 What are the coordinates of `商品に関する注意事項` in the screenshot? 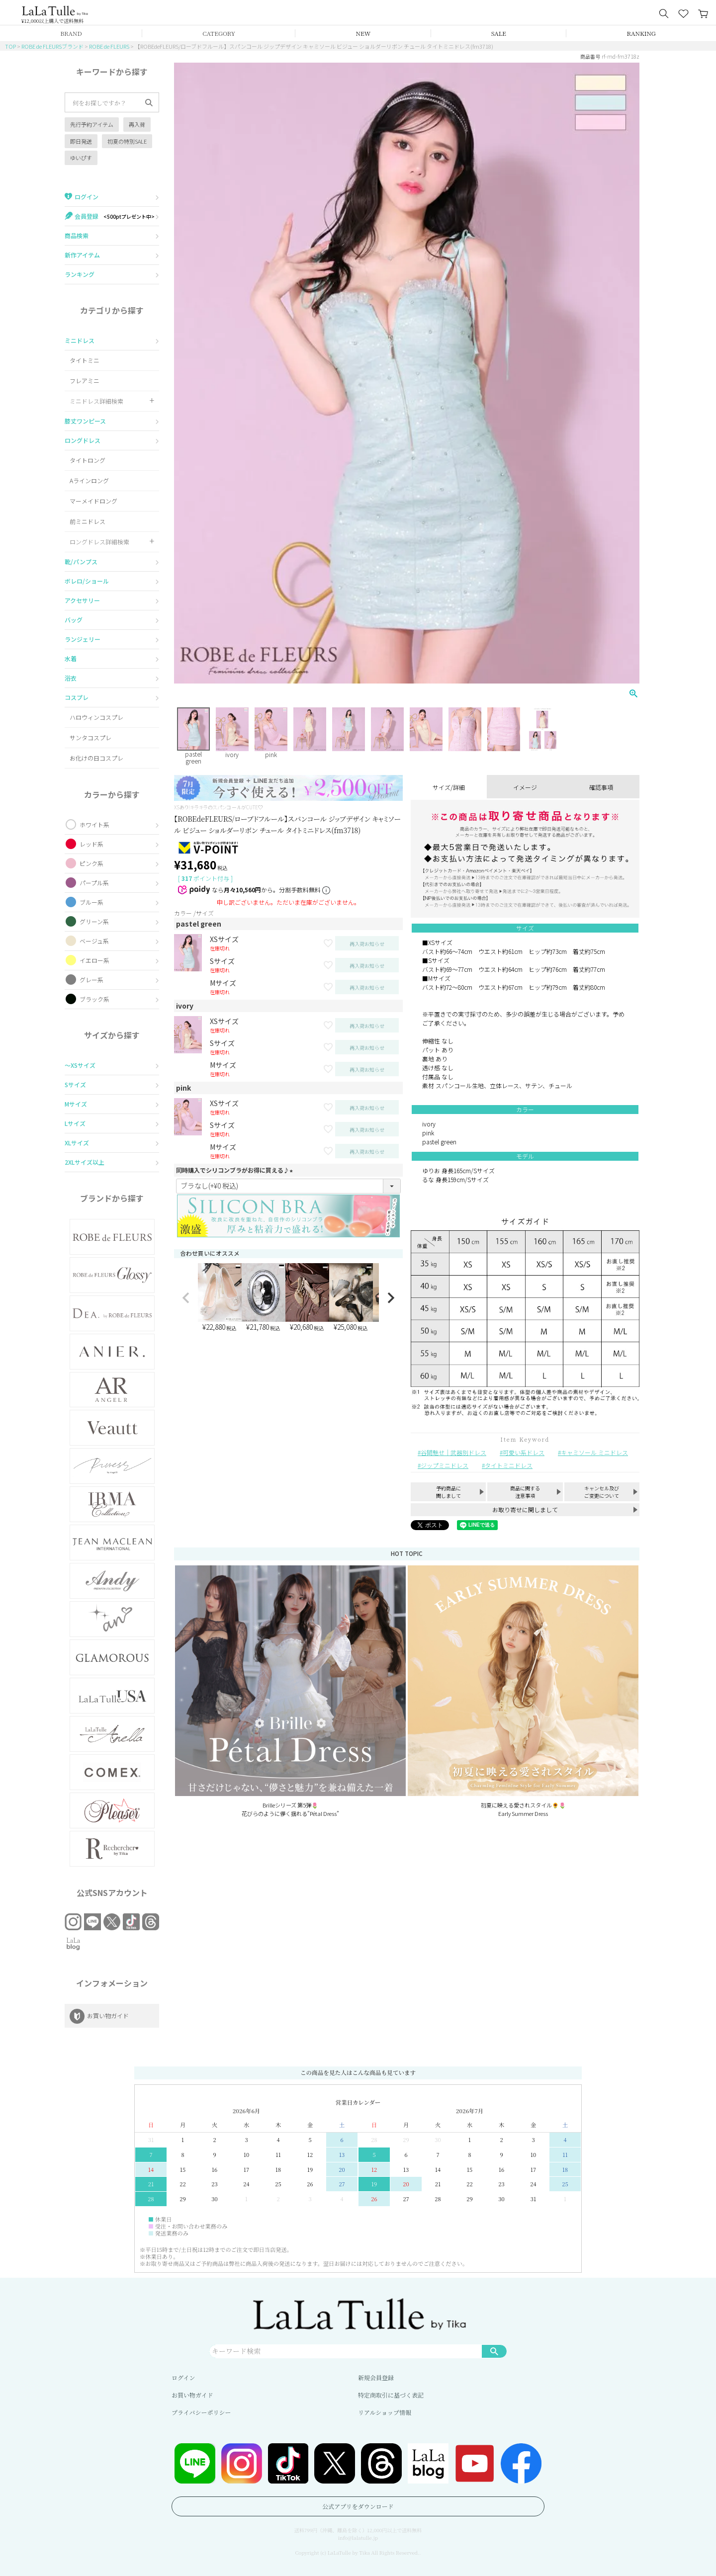 It's located at (525, 1491).